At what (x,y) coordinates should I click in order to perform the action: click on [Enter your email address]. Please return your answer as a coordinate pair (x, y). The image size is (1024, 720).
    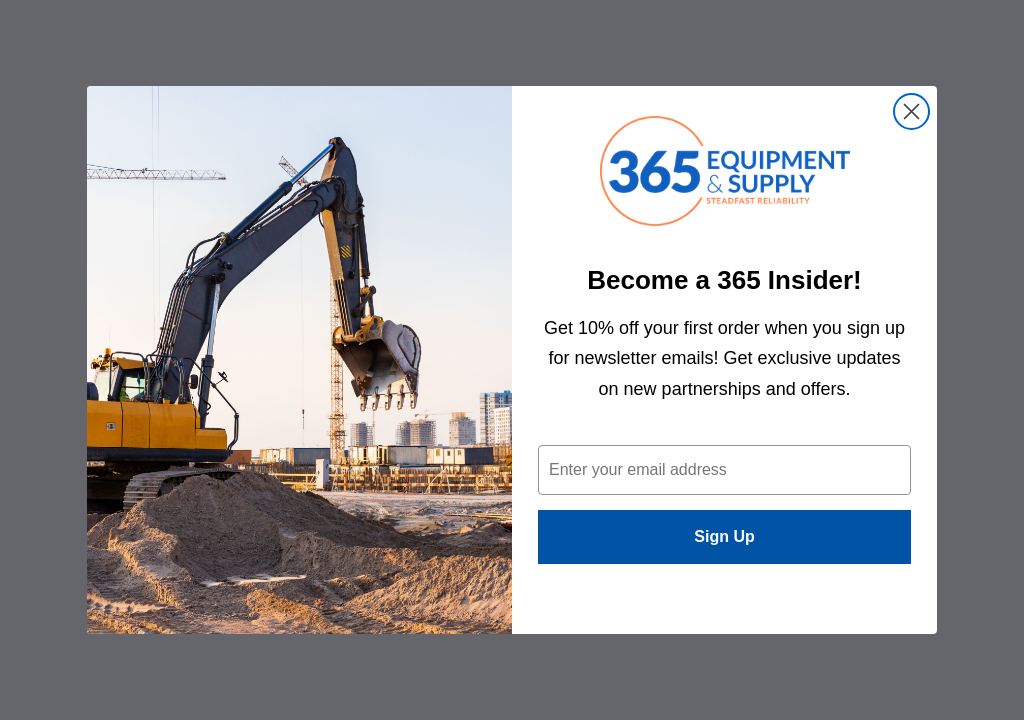
    Looking at the image, I should click on (724, 470).